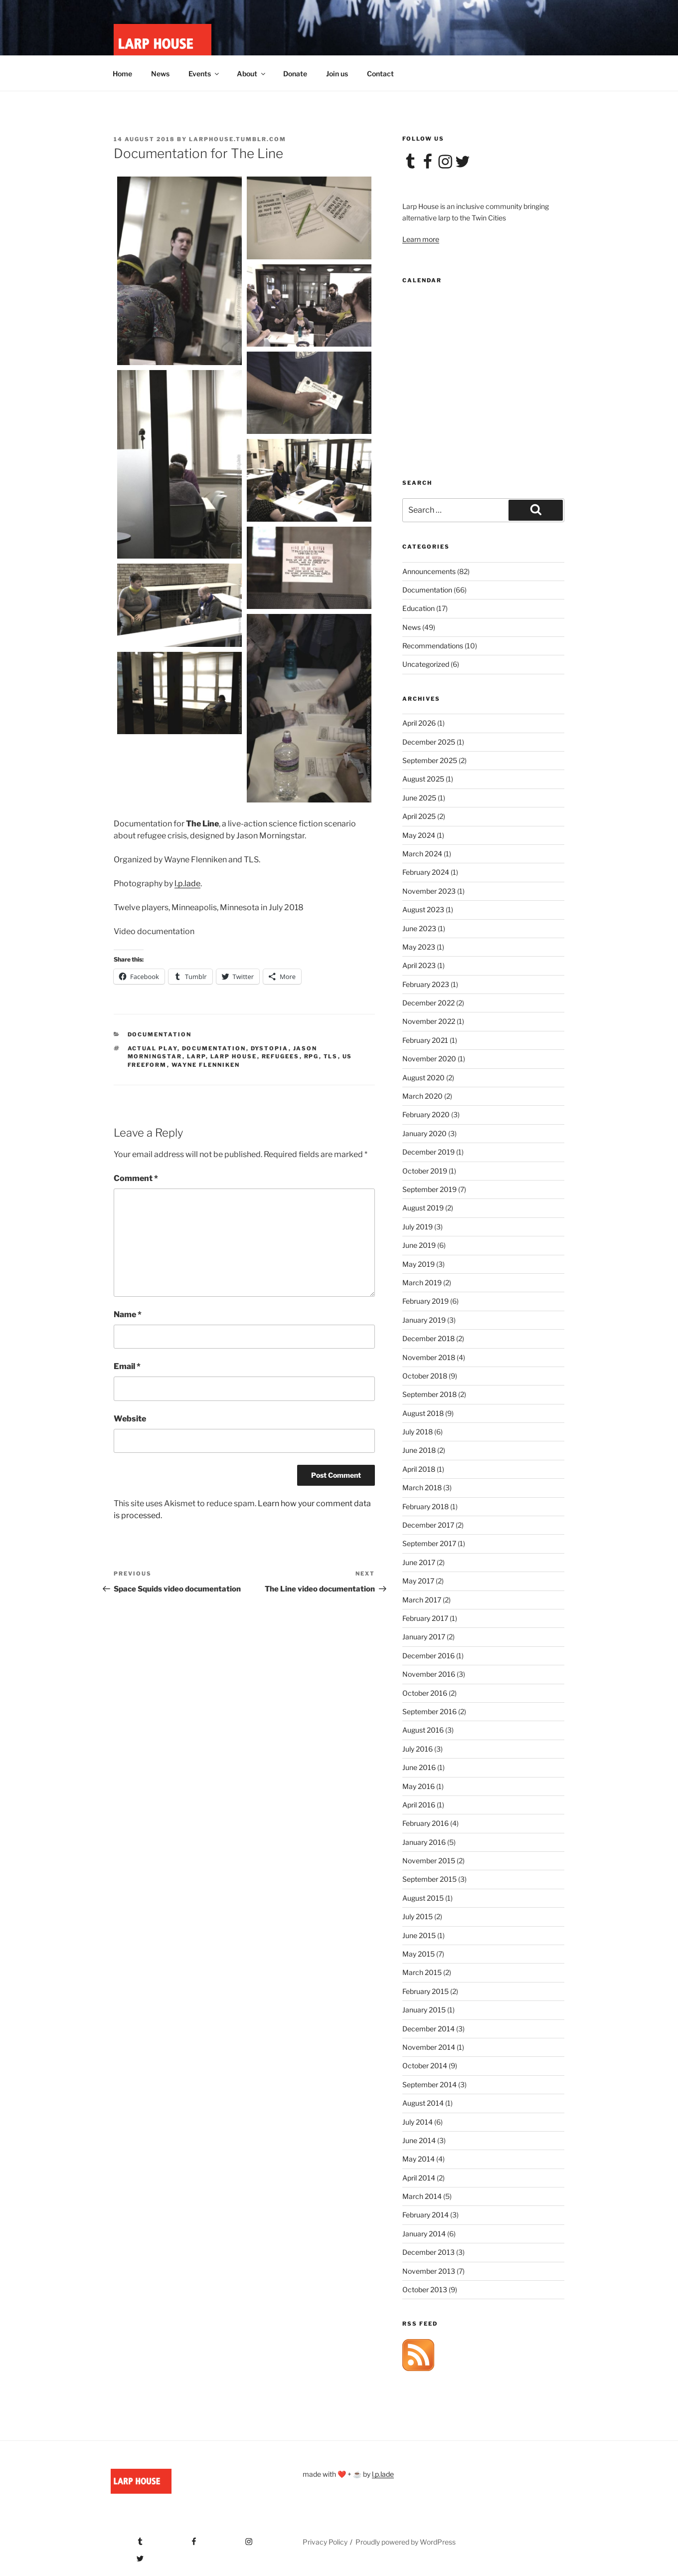 This screenshot has width=678, height=2576. What do you see at coordinates (422, 1487) in the screenshot?
I see `March 2018` at bounding box center [422, 1487].